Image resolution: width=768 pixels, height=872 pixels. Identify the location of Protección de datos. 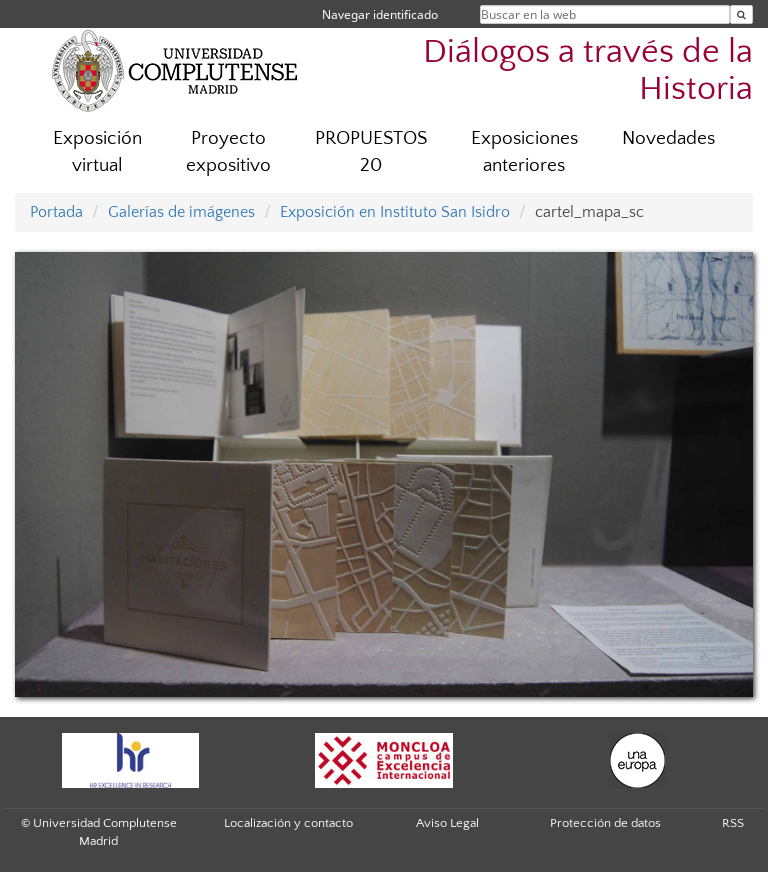
(605, 823).